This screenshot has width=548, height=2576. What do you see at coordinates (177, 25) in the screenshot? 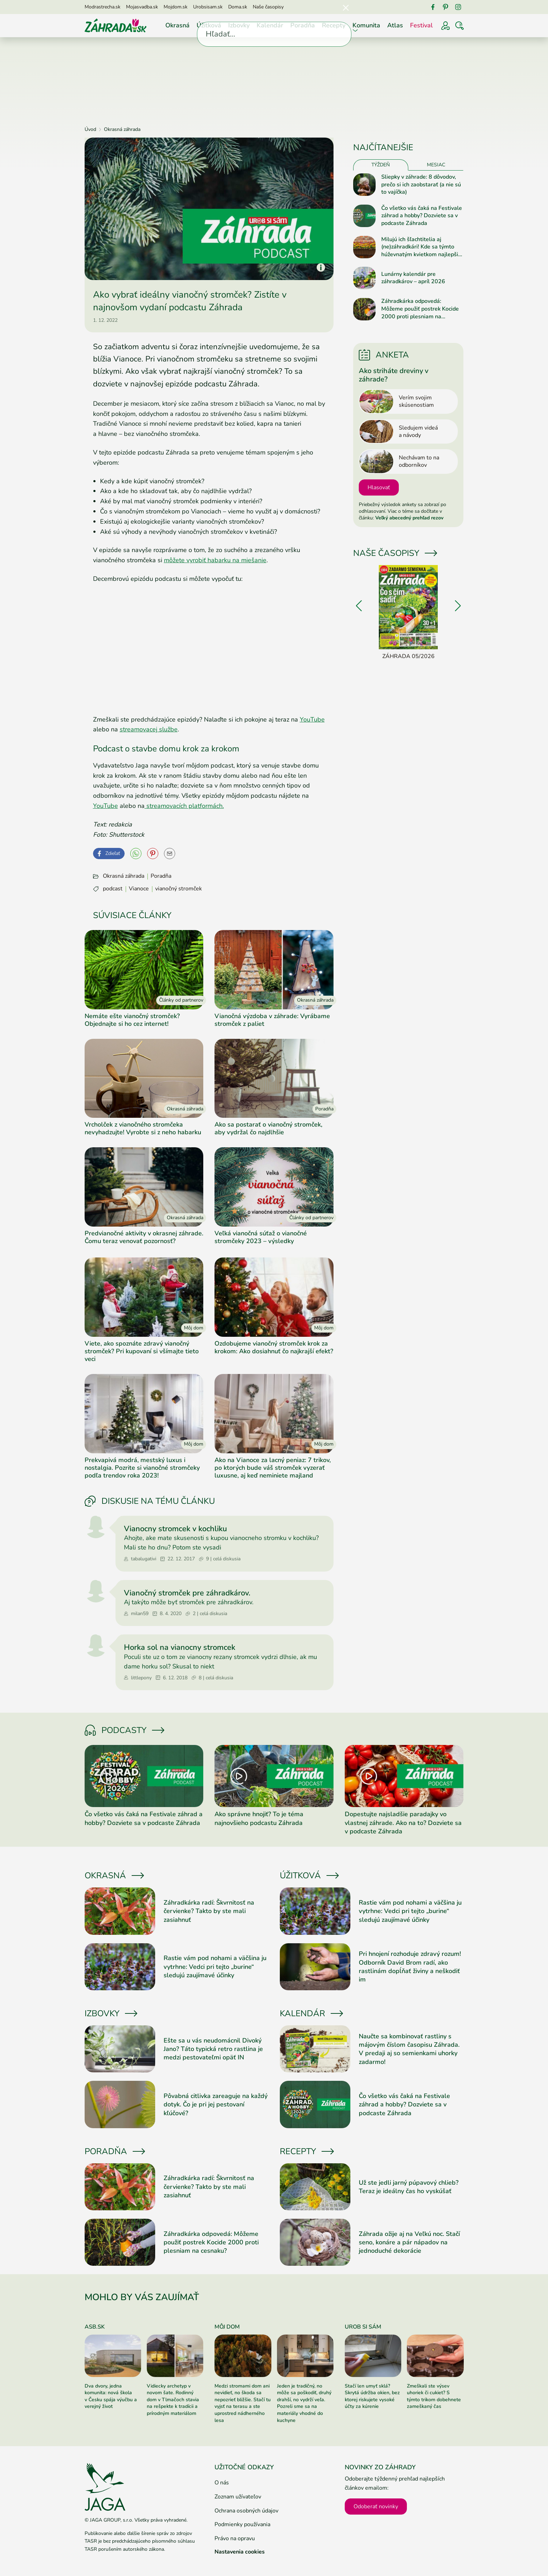
I see `Okrasná` at bounding box center [177, 25].